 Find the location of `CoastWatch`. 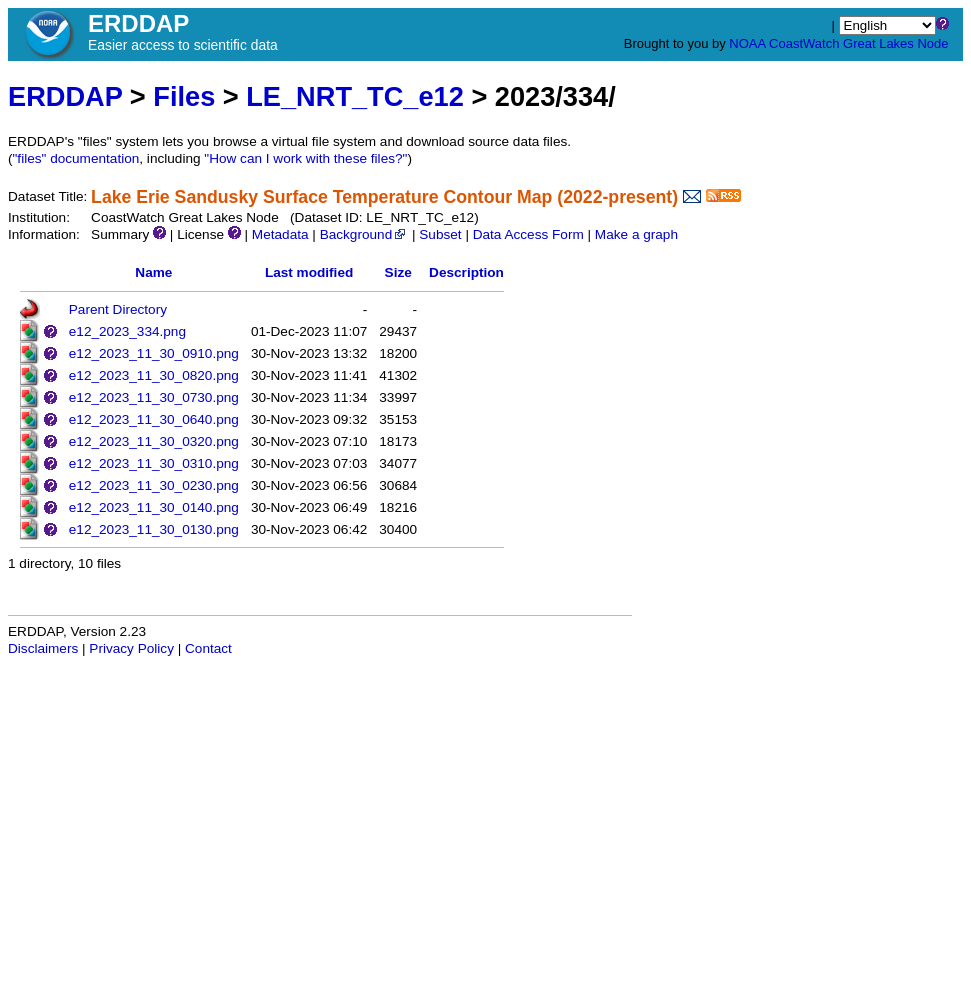

CoastWatch is located at coordinates (804, 43).